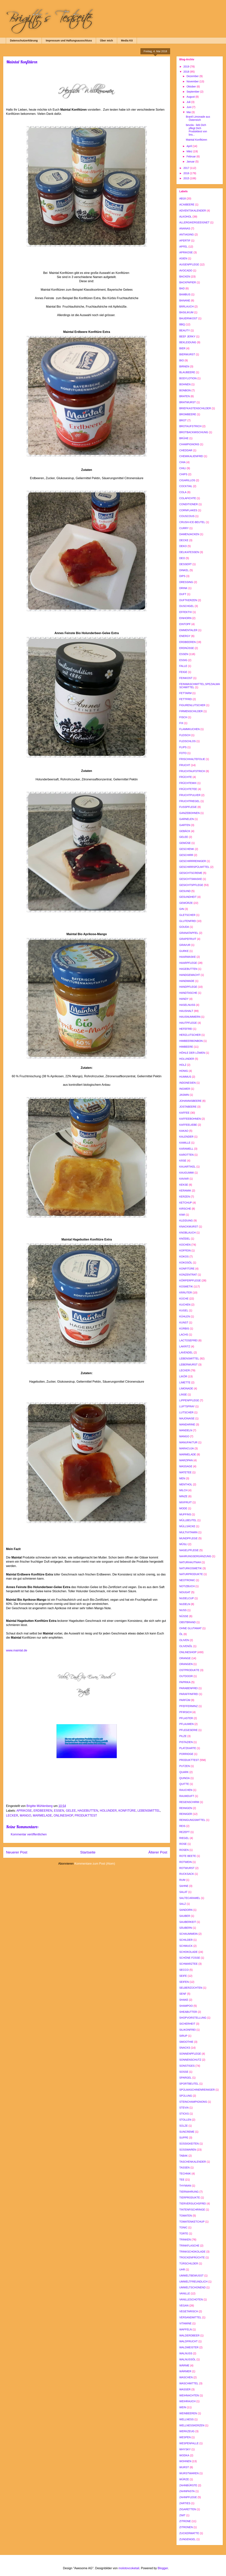  Describe the element at coordinates (188, 1022) in the screenshot. I see `HAUTPFLEGE` at that location.